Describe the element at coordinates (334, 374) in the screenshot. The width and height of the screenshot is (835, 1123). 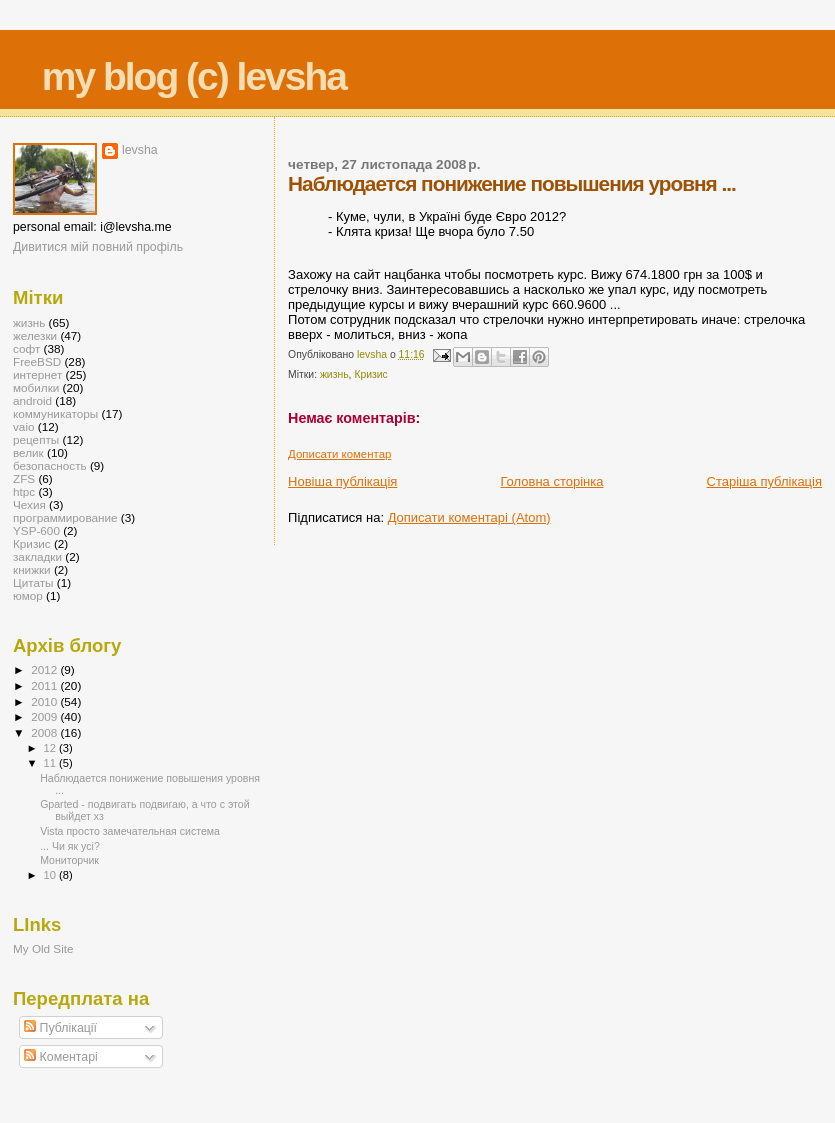
I see `жизнь` at that location.